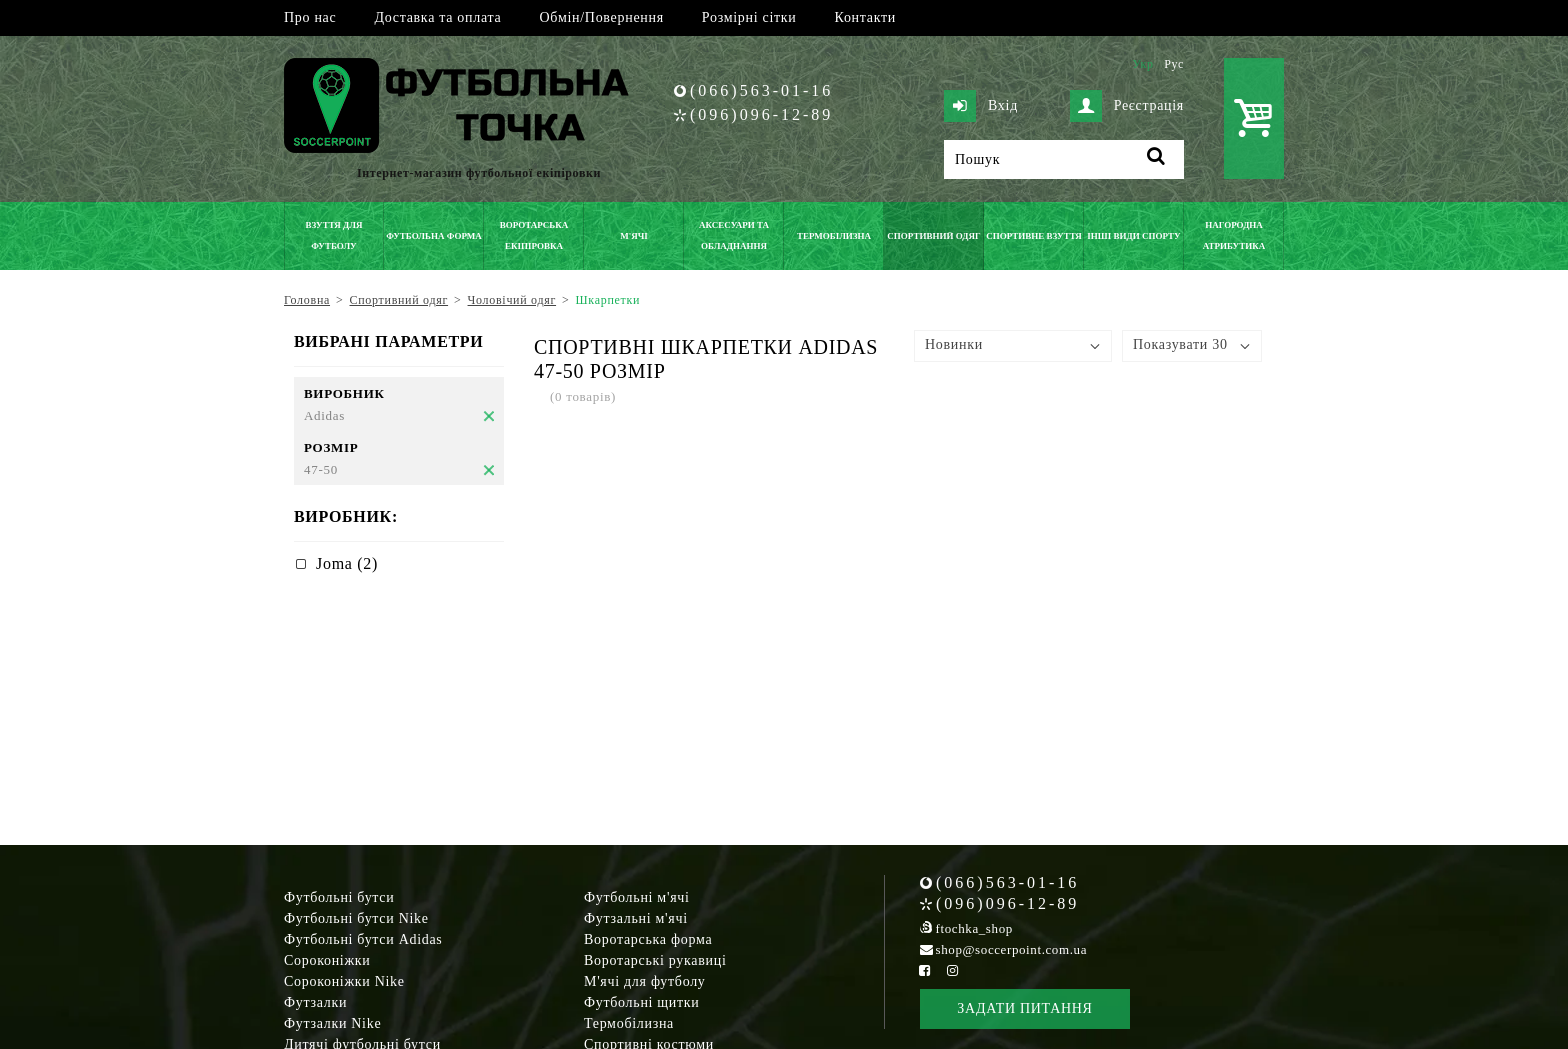 The width and height of the screenshot is (1568, 1049). I want to click on Вхід, so click(981, 106).